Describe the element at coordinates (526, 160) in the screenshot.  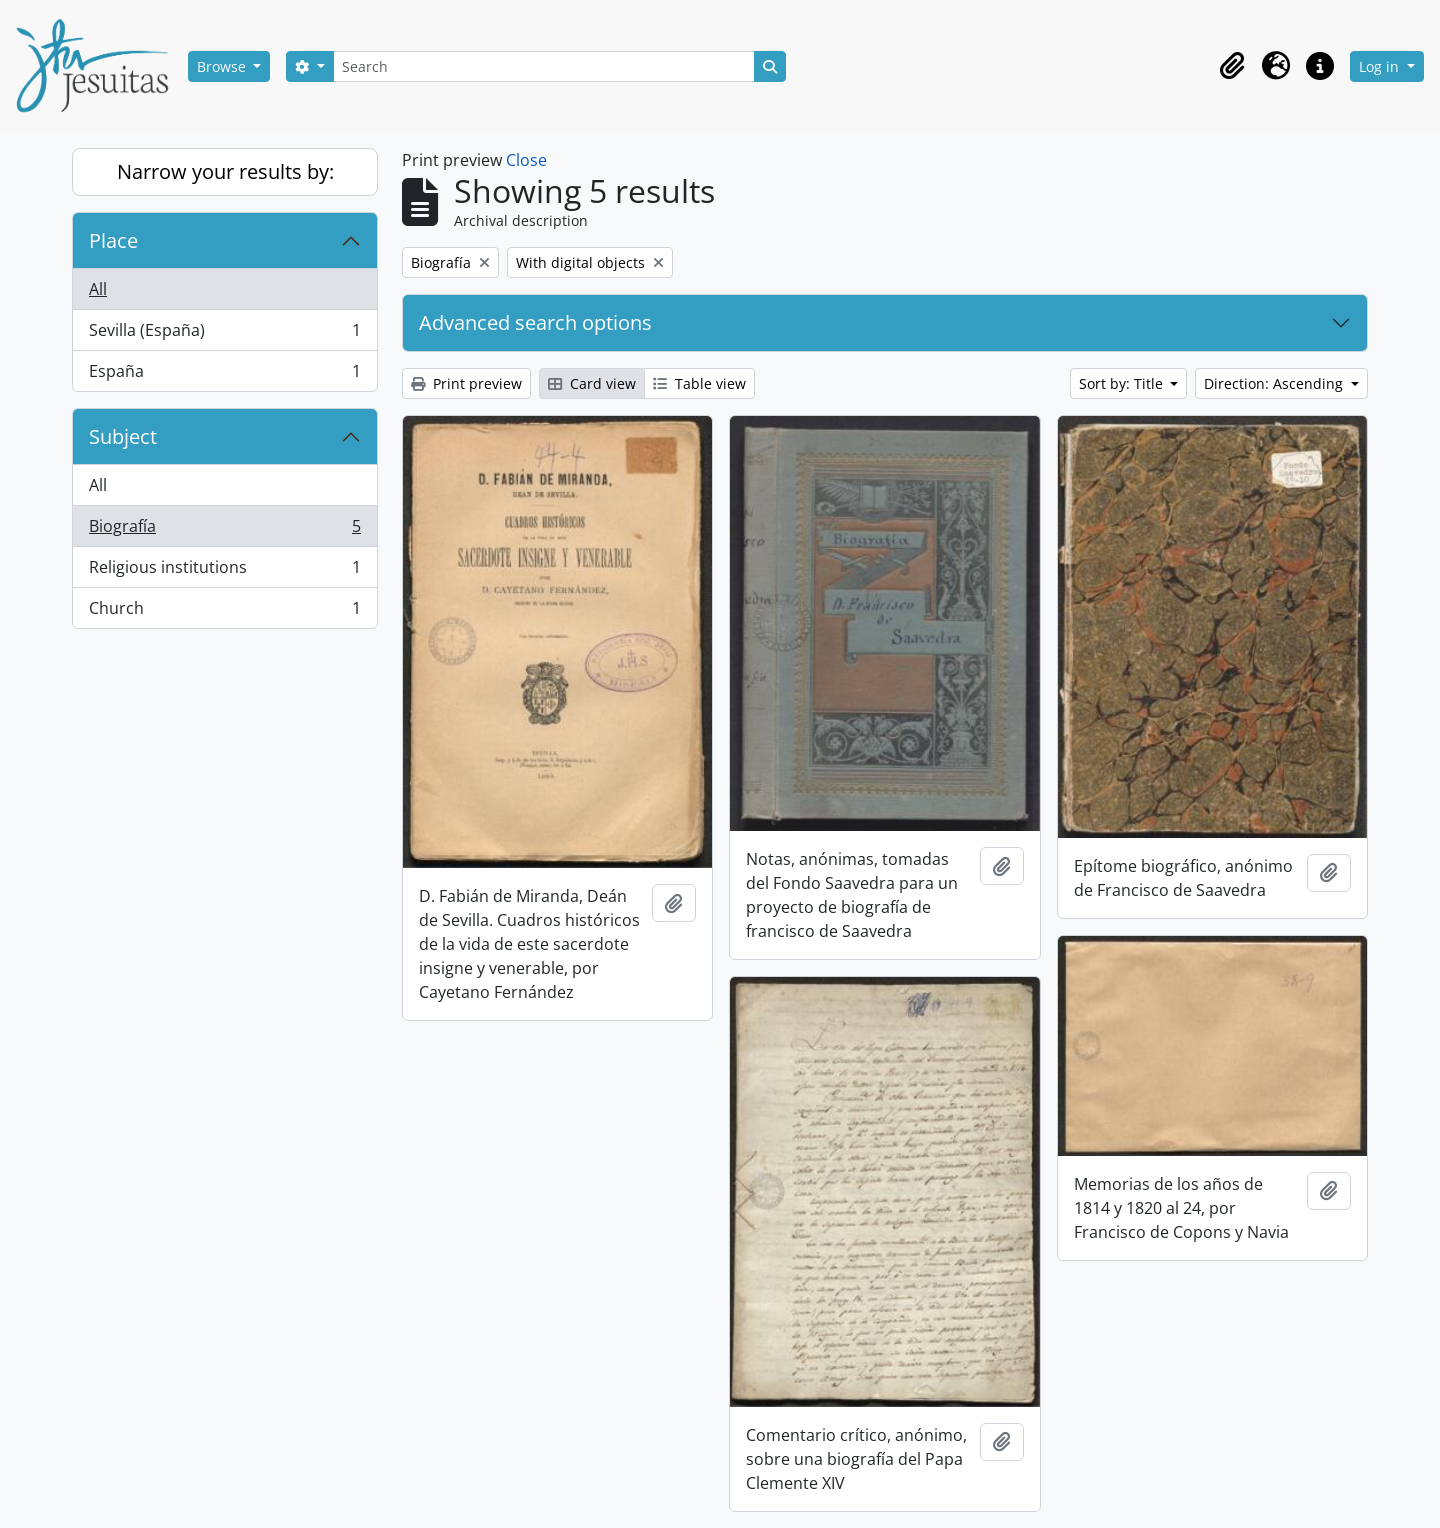
I see `Close` at that location.